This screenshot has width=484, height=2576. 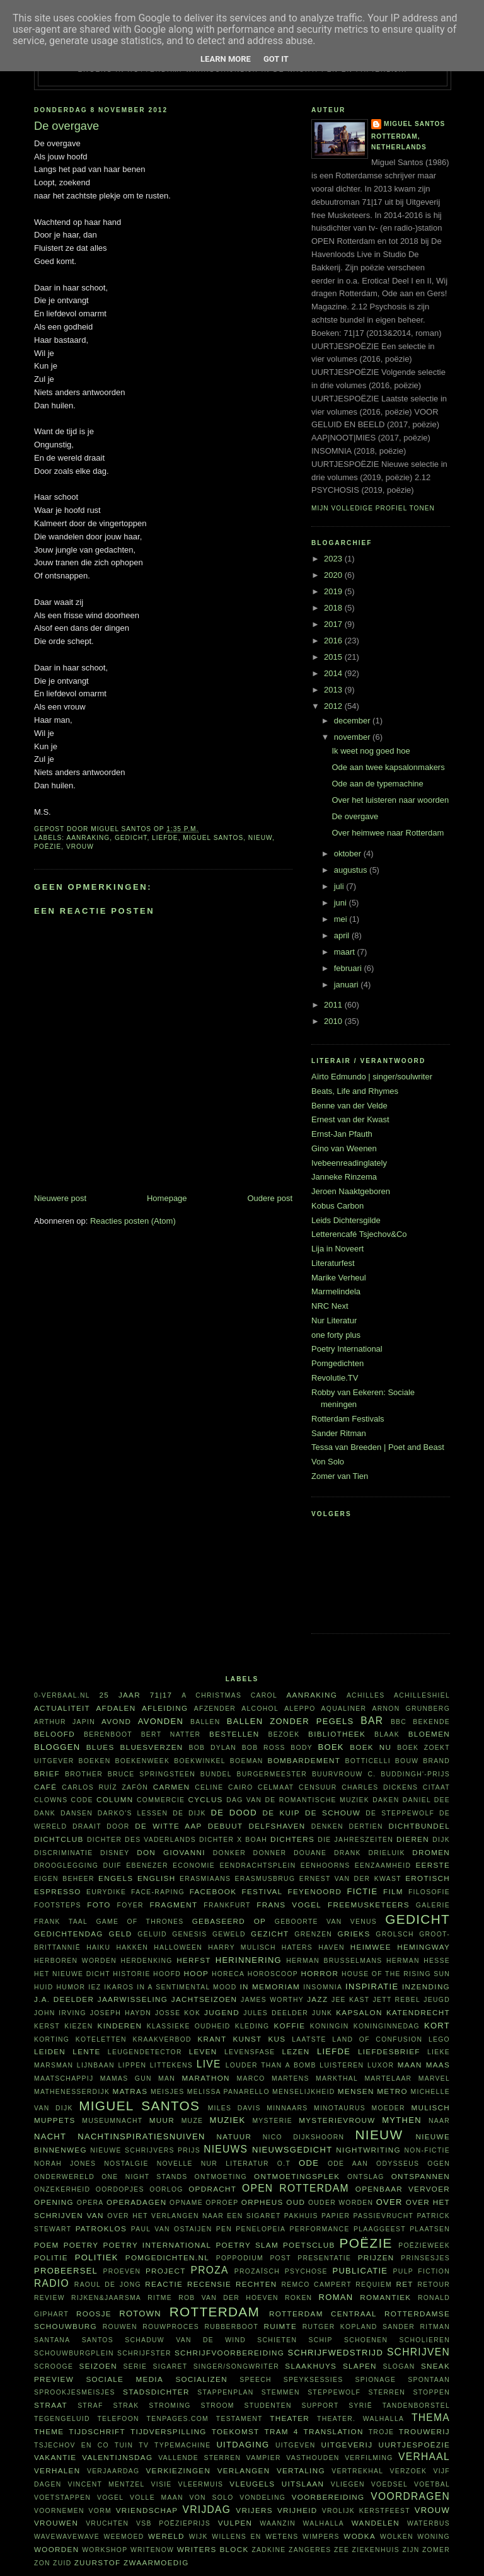 What do you see at coordinates (59, 2510) in the screenshot?
I see `voornemen` at bounding box center [59, 2510].